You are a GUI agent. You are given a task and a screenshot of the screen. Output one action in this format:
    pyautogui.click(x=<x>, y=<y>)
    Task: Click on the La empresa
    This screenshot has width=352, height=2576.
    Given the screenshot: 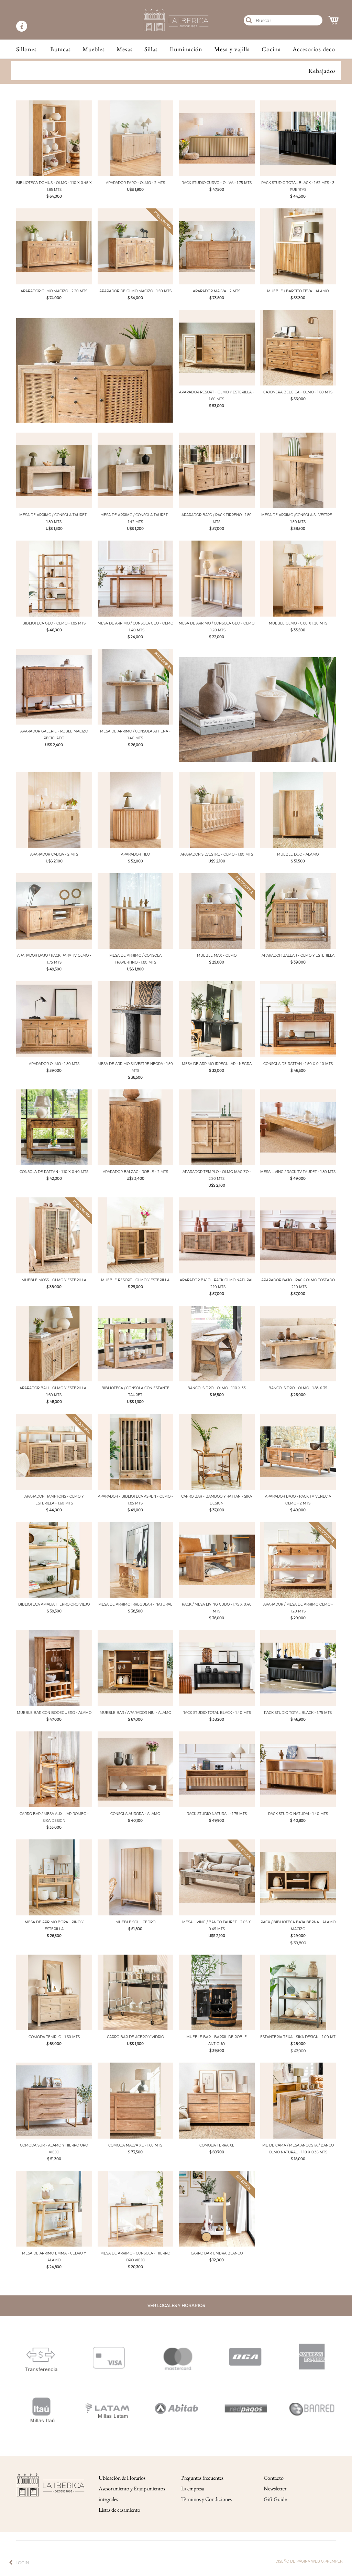 What is the action you would take?
    pyautogui.click(x=192, y=2488)
    